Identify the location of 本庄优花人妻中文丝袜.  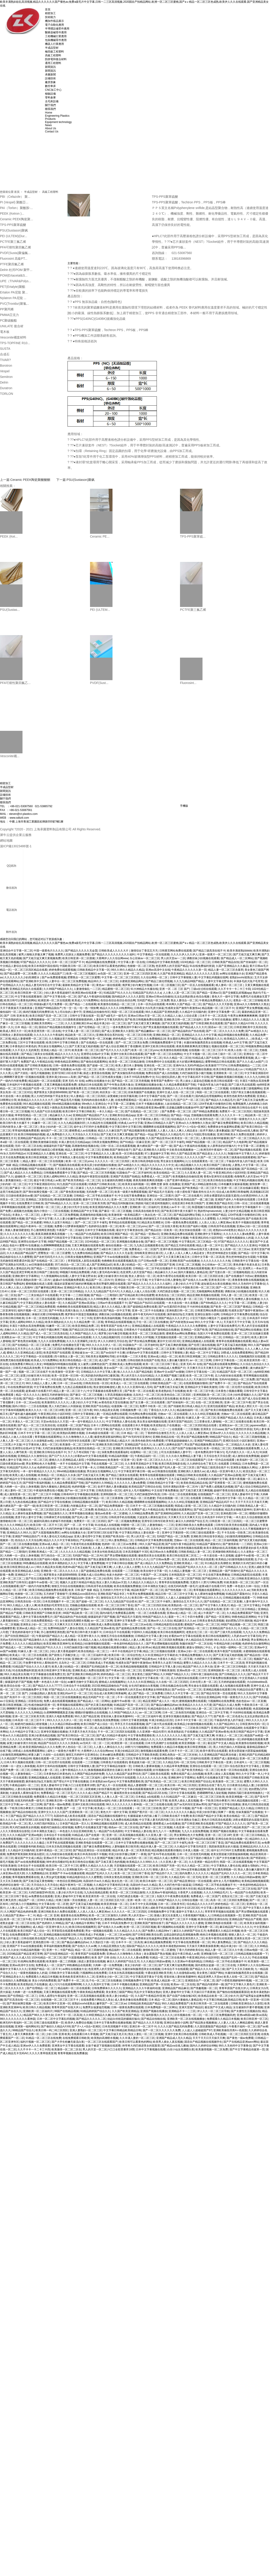
(56, 1659).